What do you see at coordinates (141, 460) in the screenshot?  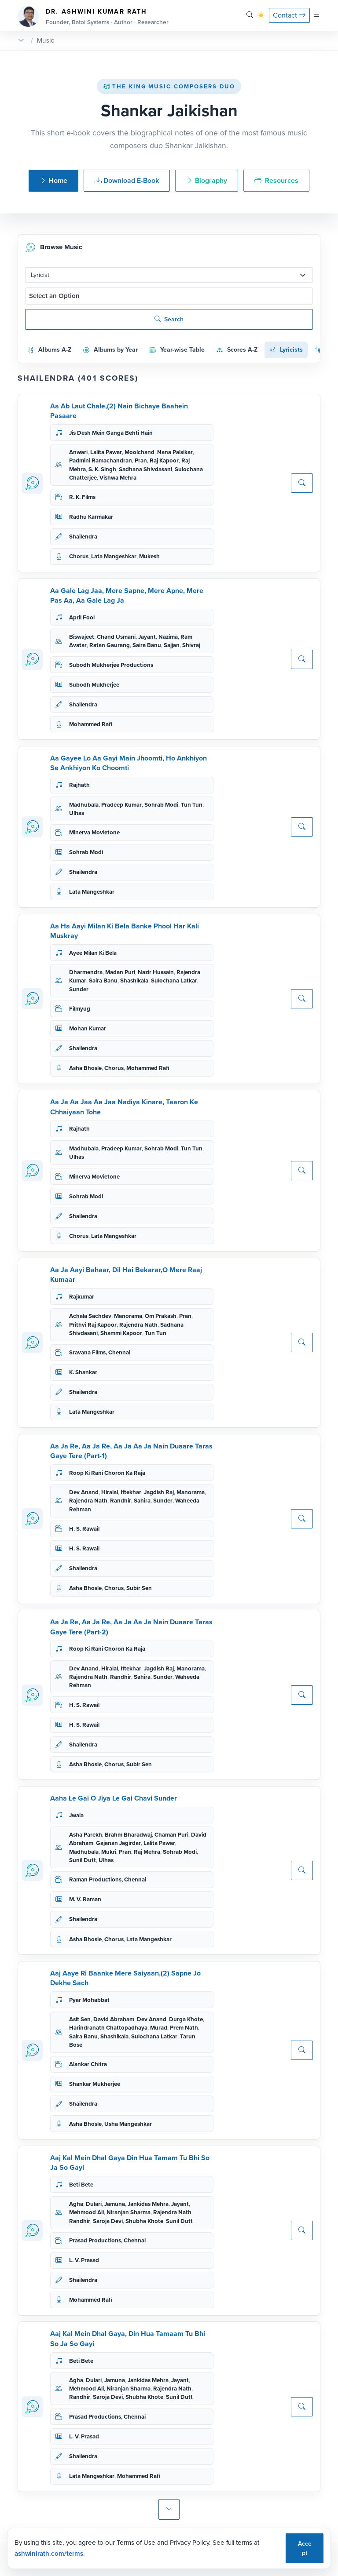 I see `Pran` at bounding box center [141, 460].